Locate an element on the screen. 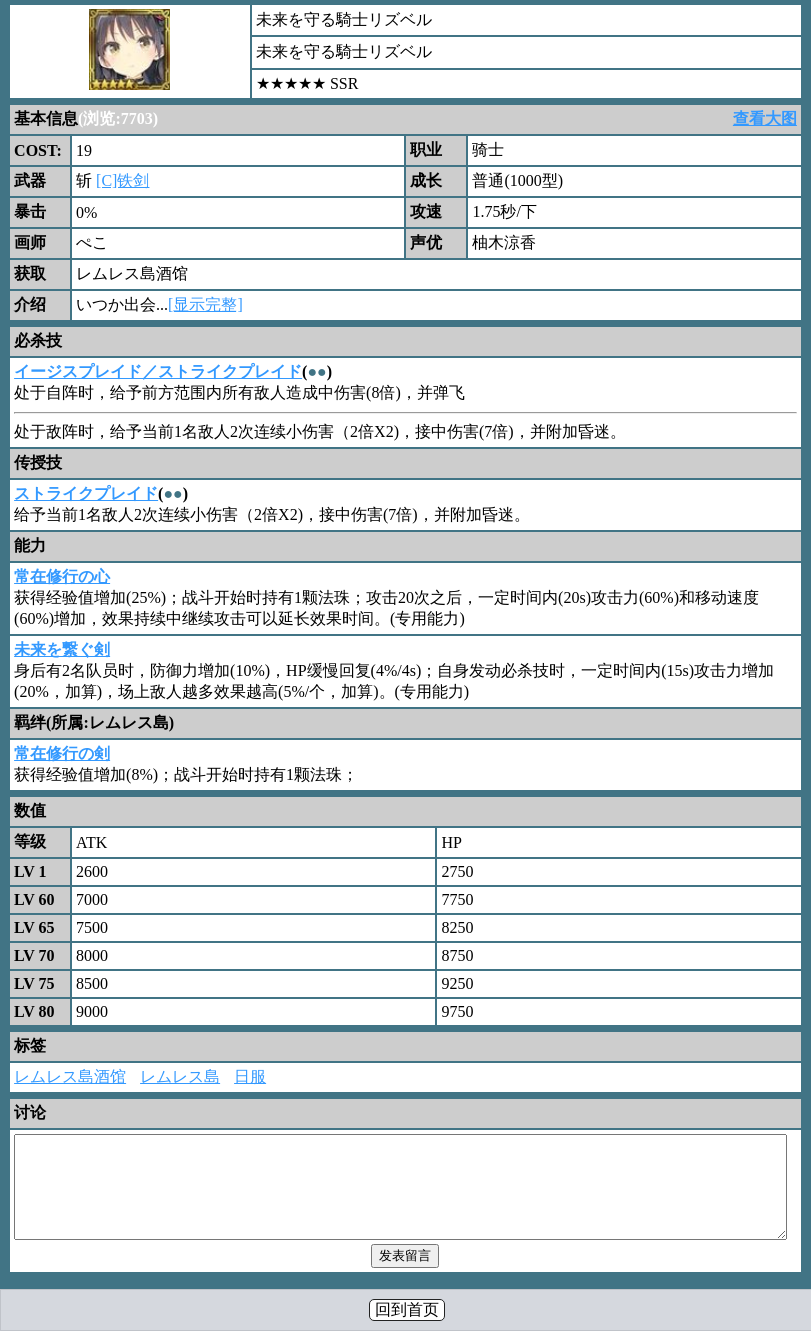 The image size is (811, 1331). 日服 is located at coordinates (250, 1076).